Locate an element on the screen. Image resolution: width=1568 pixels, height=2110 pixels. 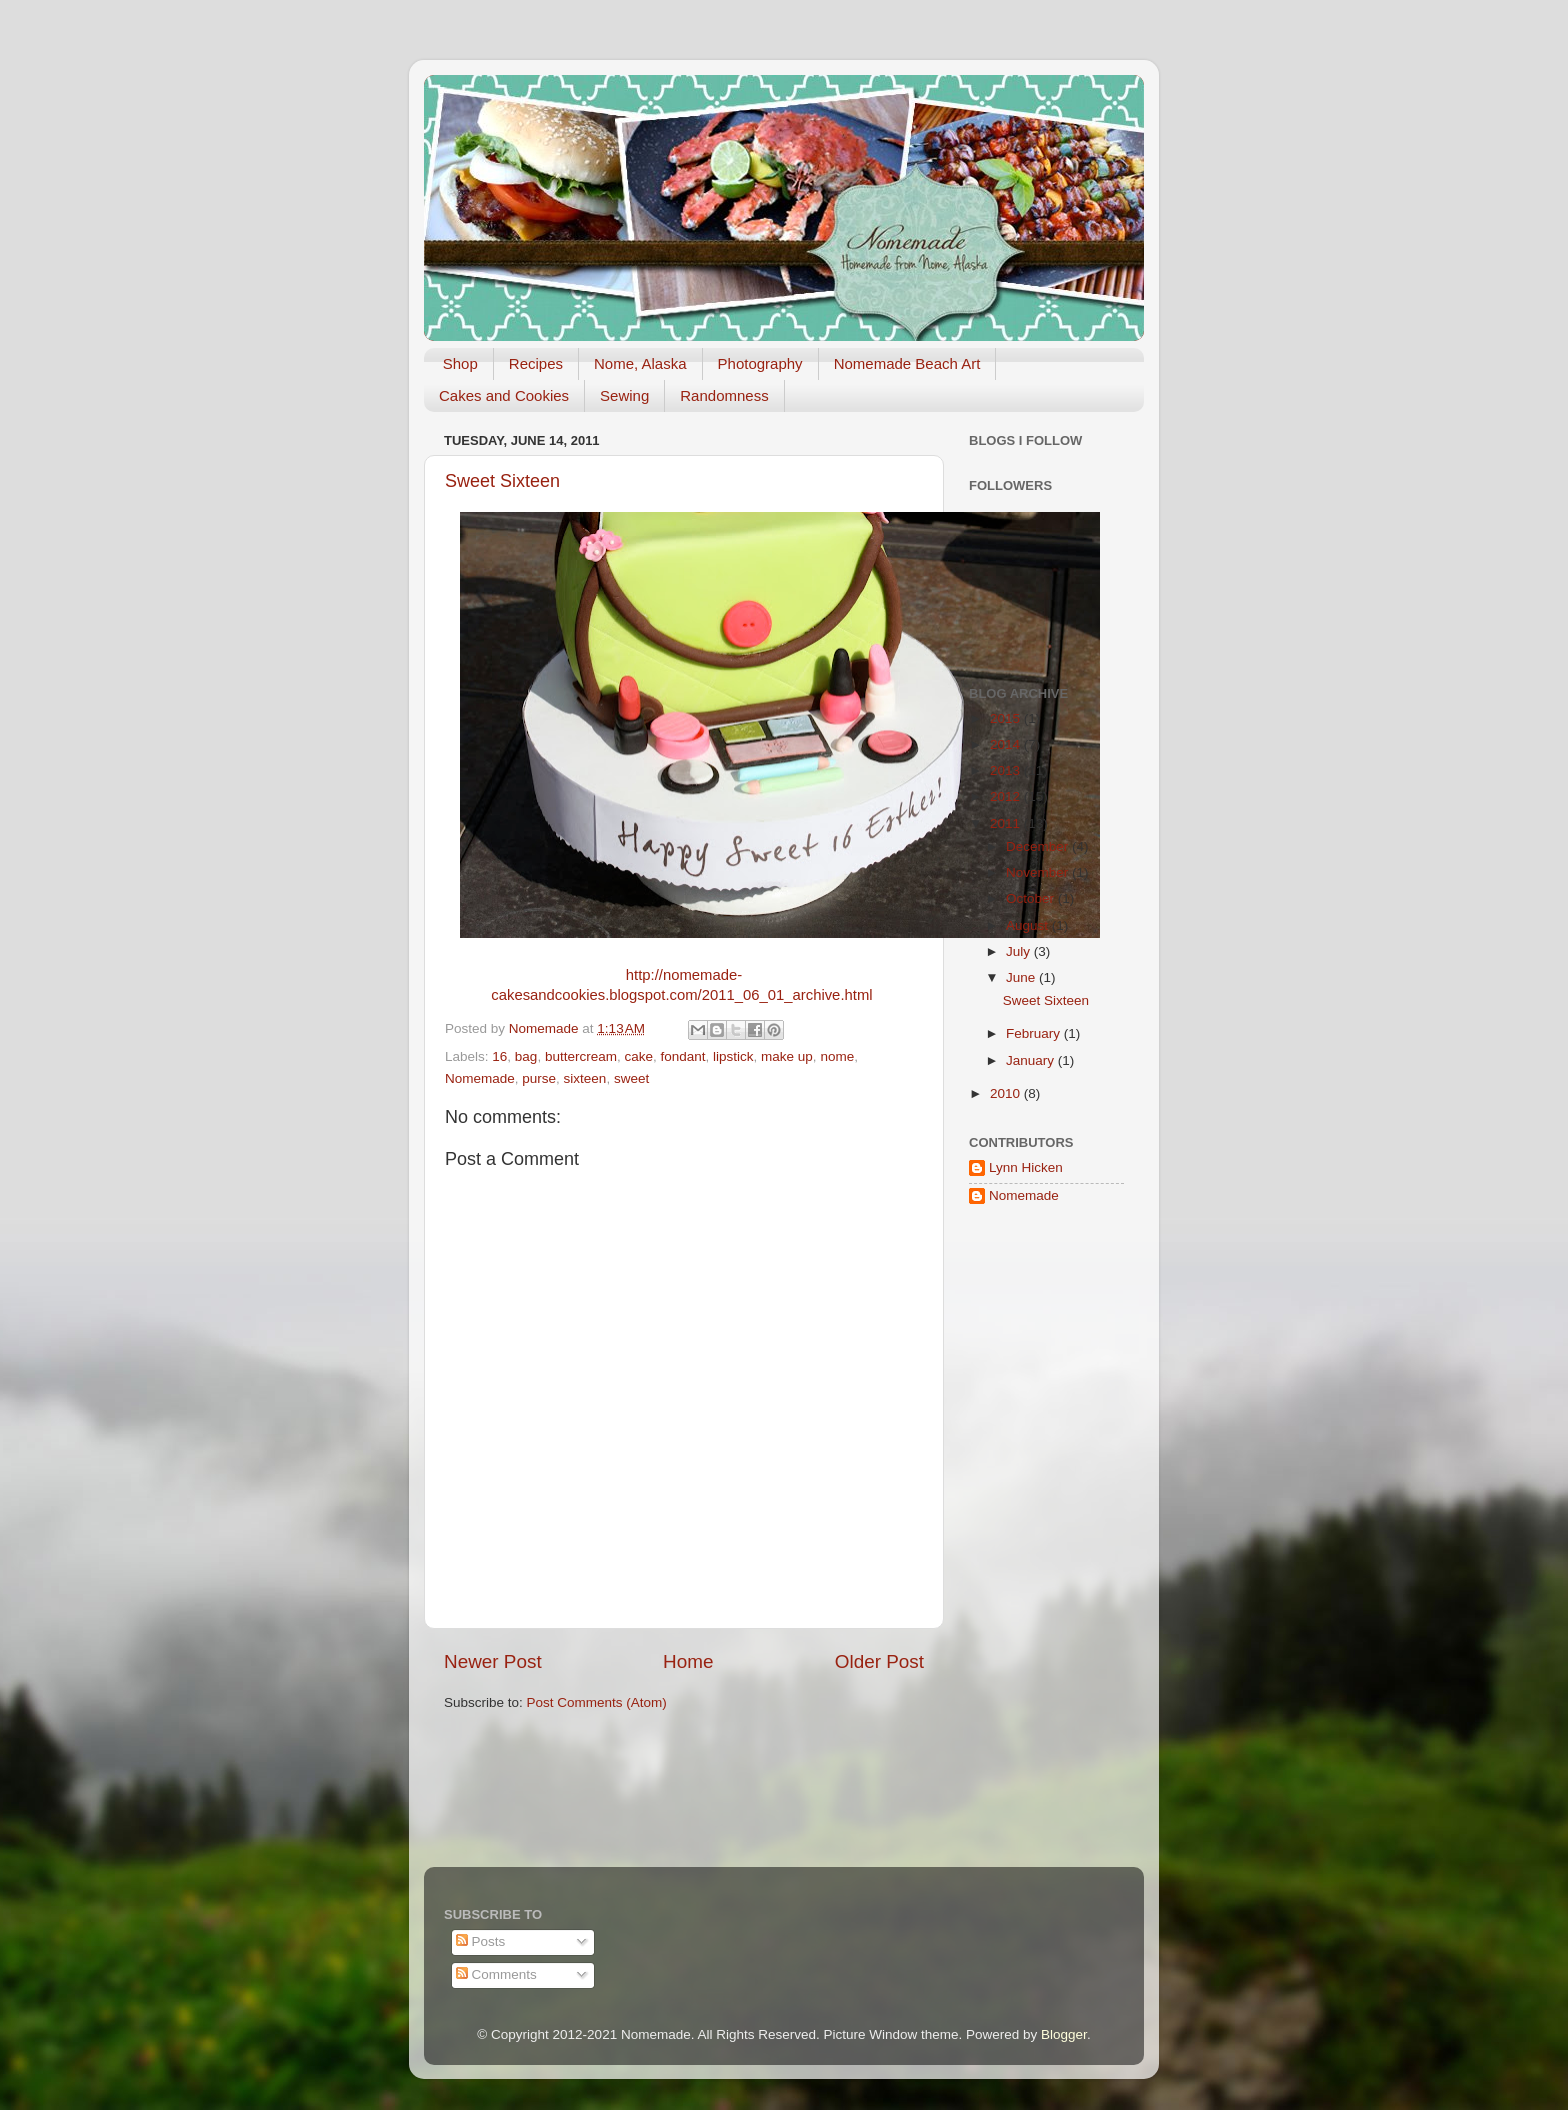
Nomemade is located at coordinates (480, 1078).